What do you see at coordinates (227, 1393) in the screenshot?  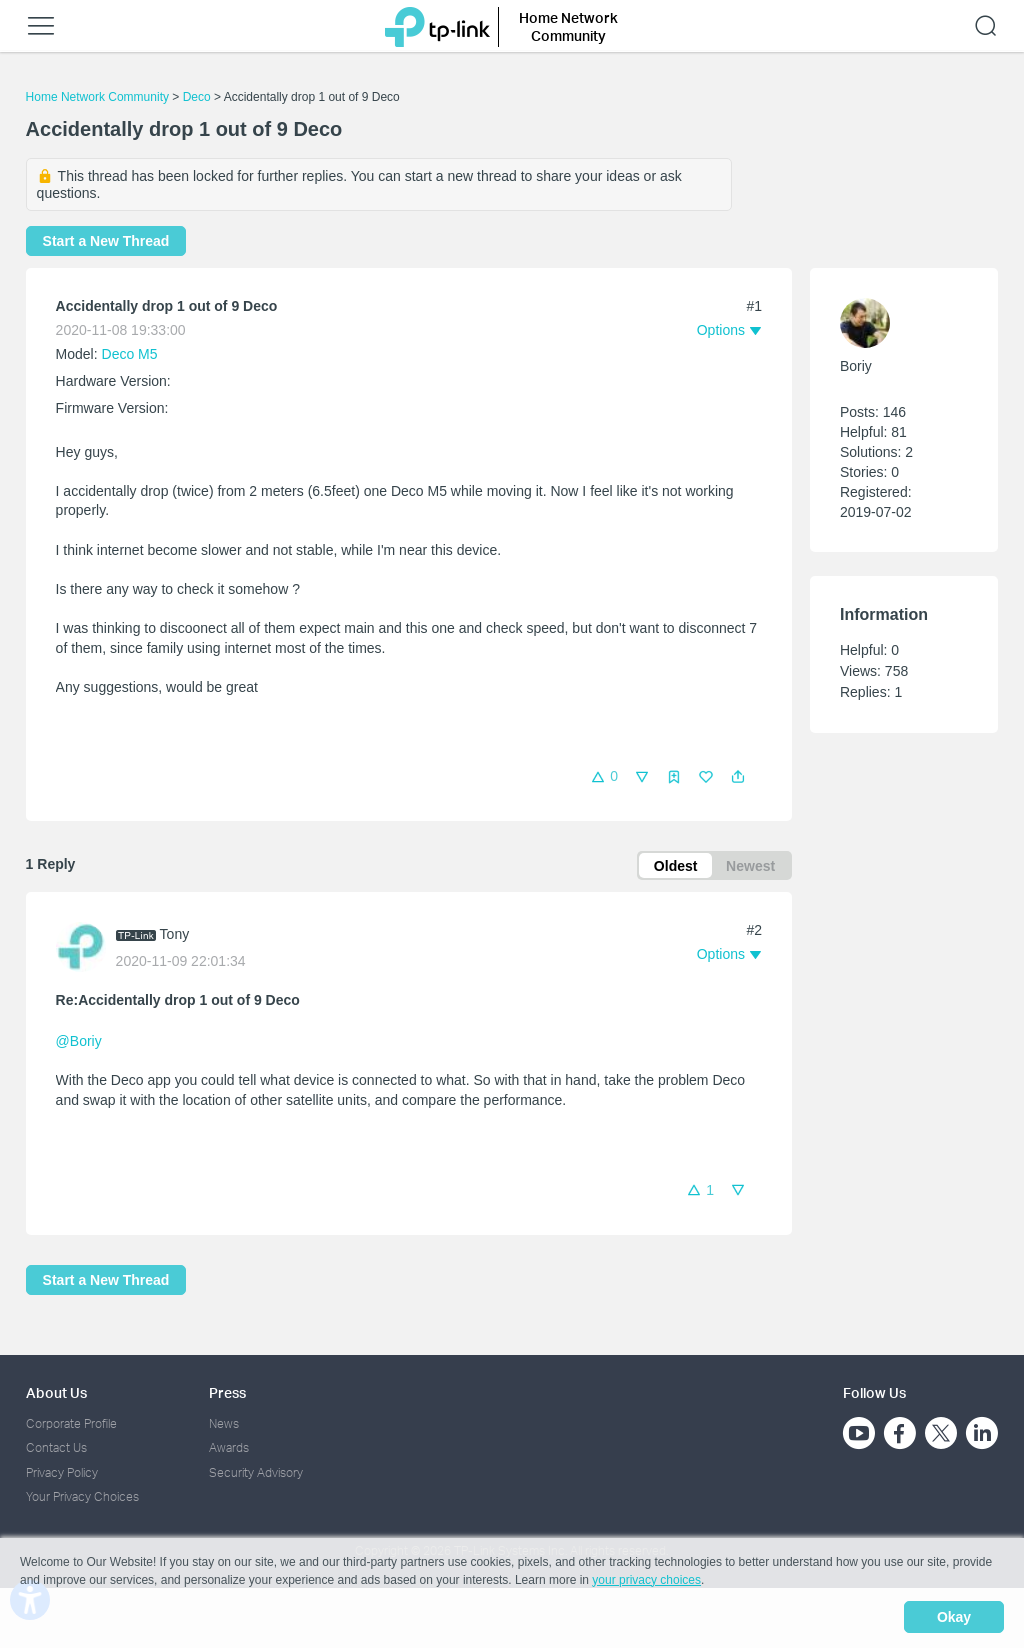 I see `Press` at bounding box center [227, 1393].